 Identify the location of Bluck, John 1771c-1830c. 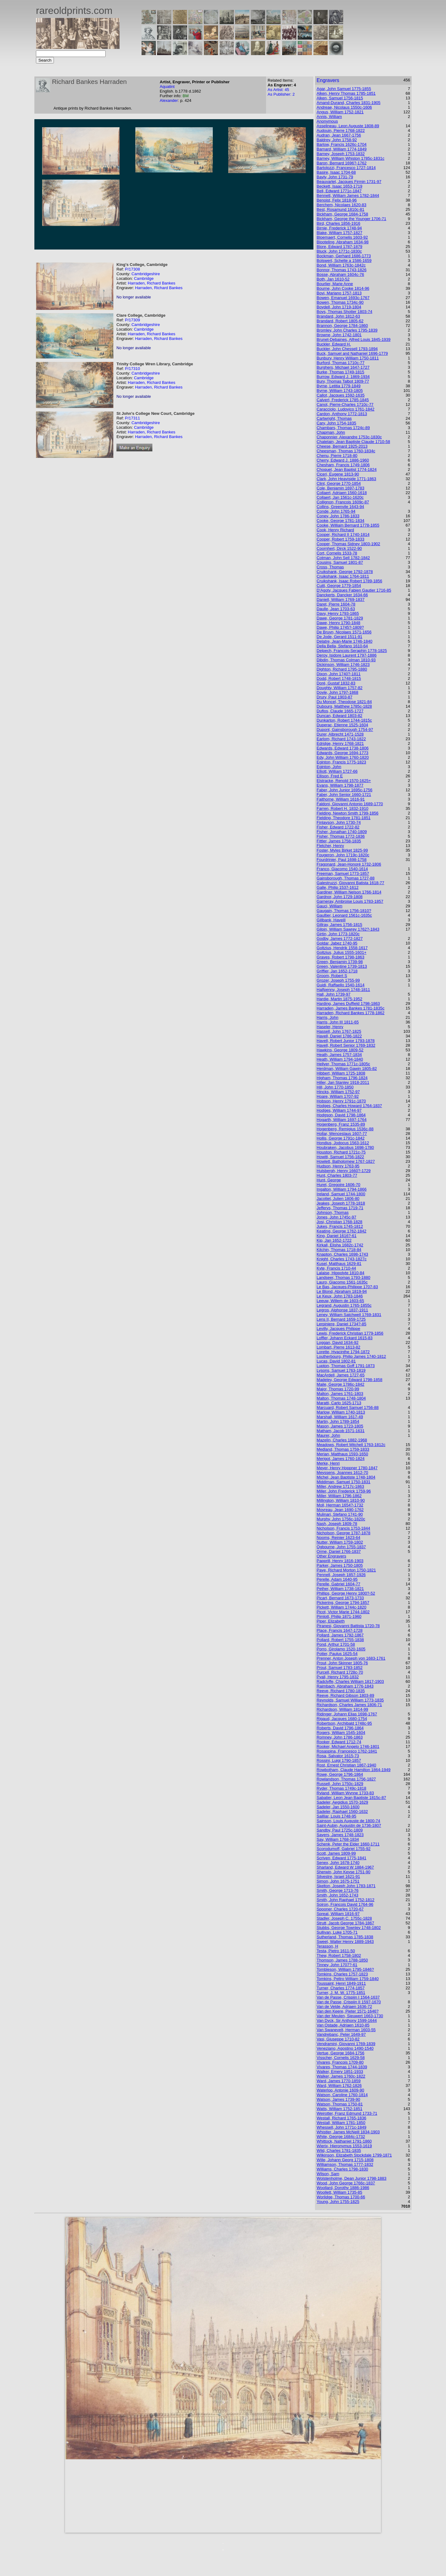
(339, 251).